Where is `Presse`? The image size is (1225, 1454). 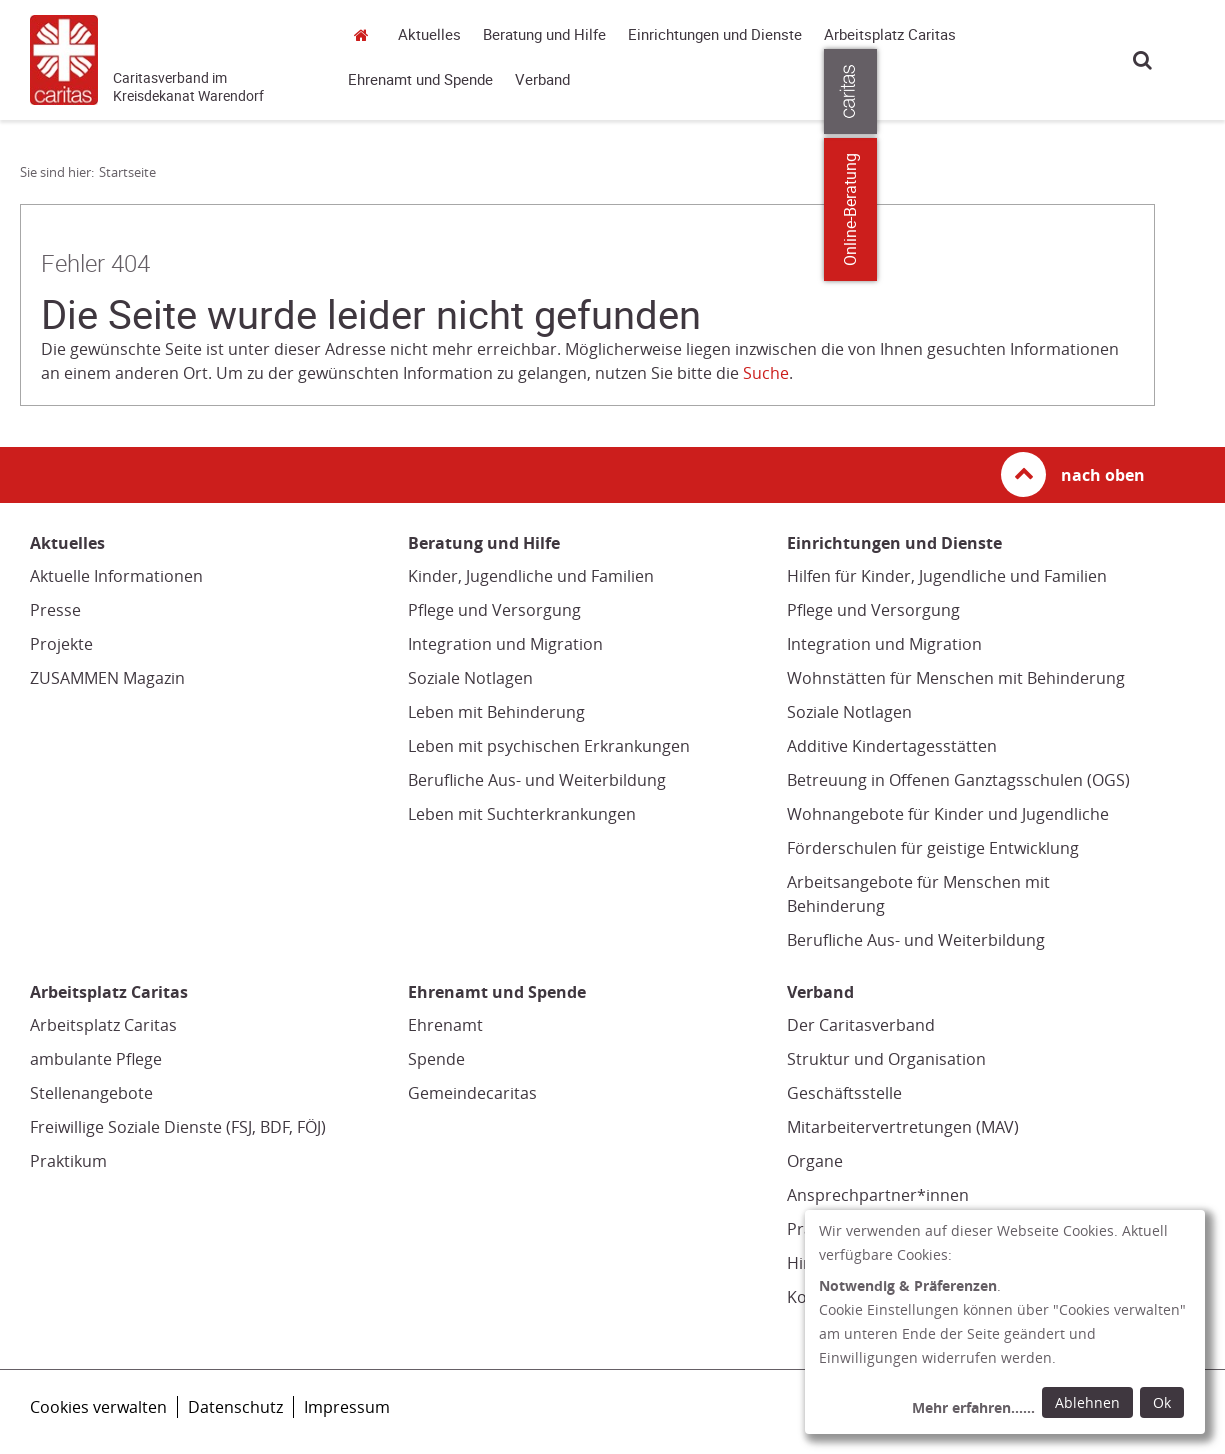 Presse is located at coordinates (55, 610).